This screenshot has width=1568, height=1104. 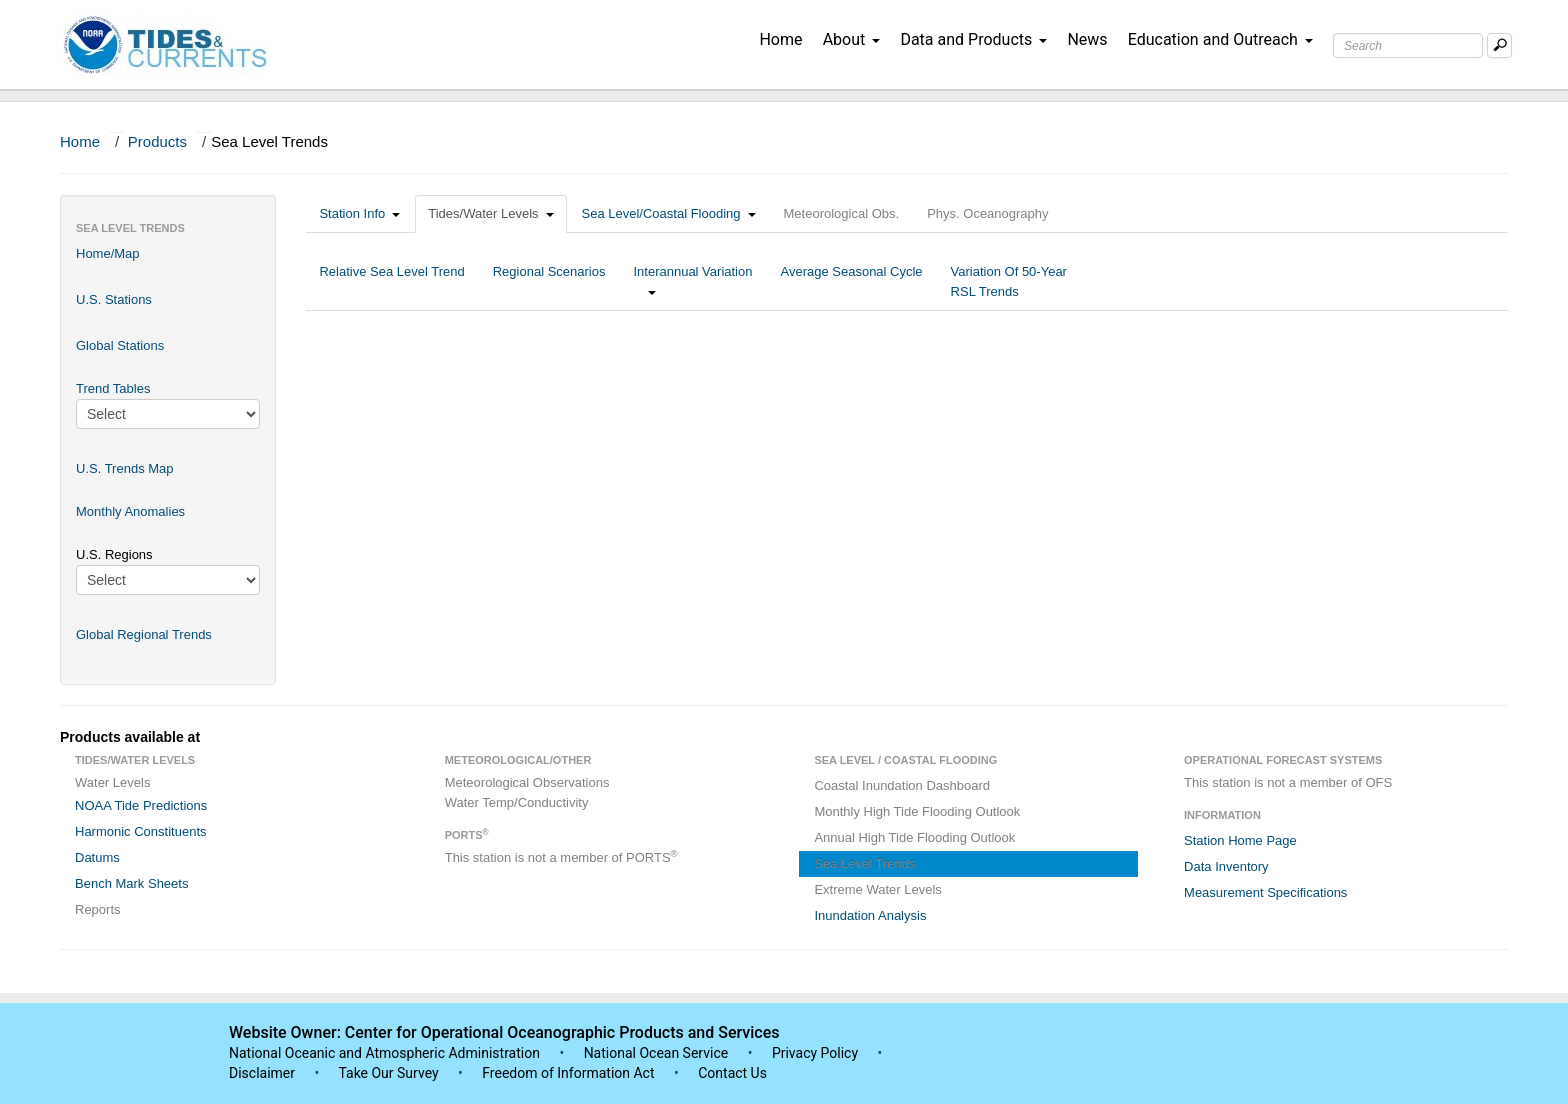 I want to click on Harmonic Constituents, so click(x=141, y=831).